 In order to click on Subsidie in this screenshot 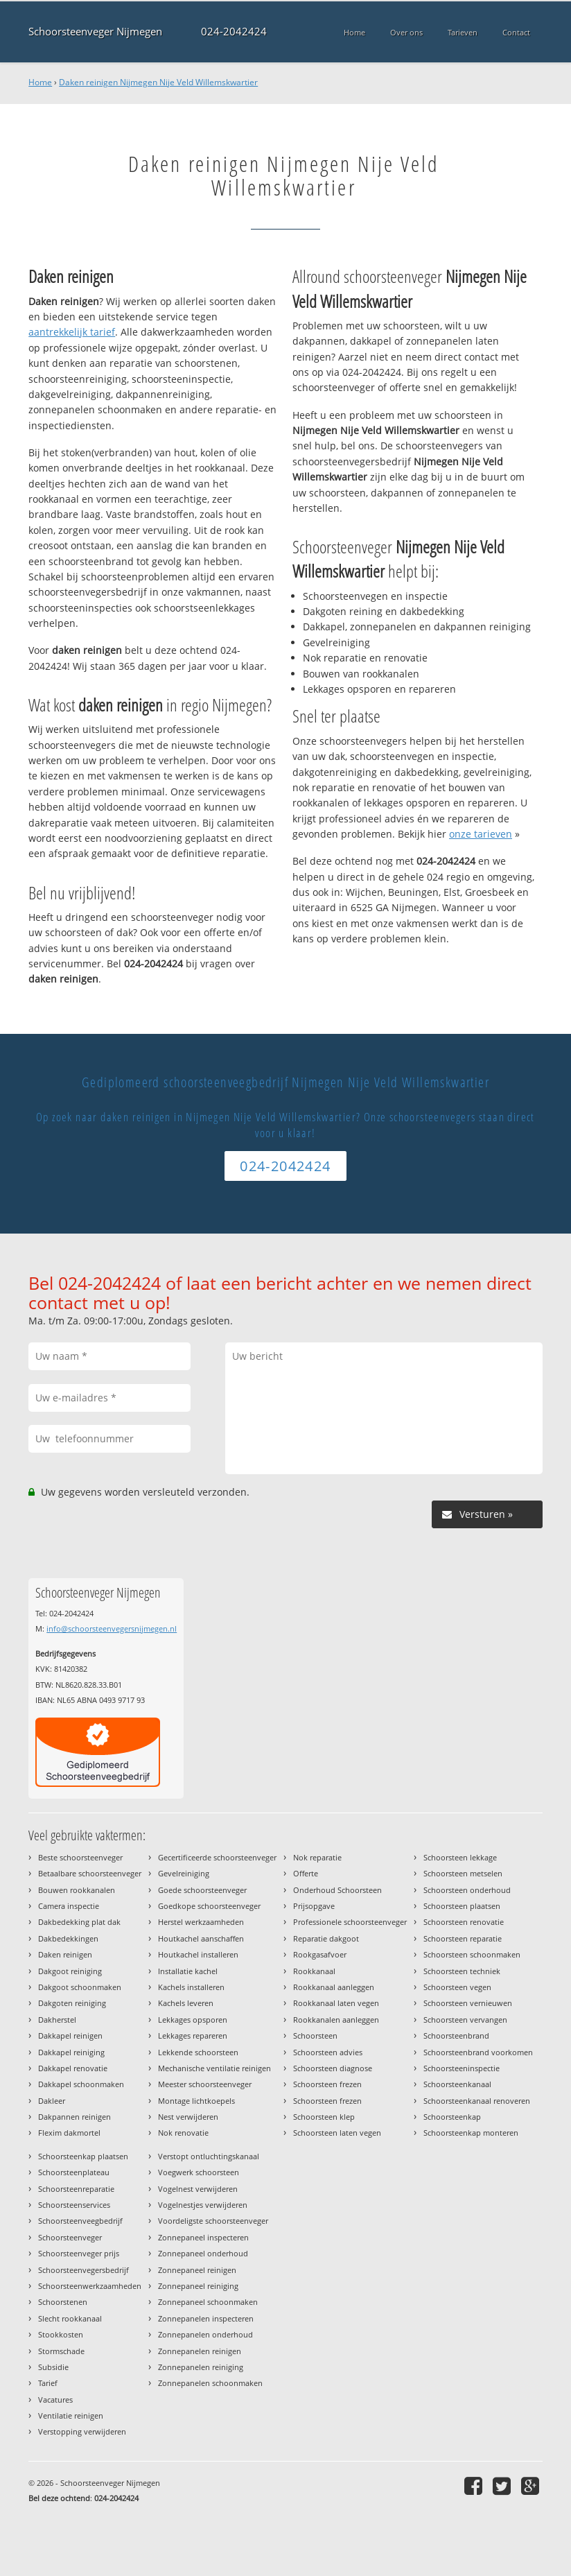, I will do `click(53, 2367)`.